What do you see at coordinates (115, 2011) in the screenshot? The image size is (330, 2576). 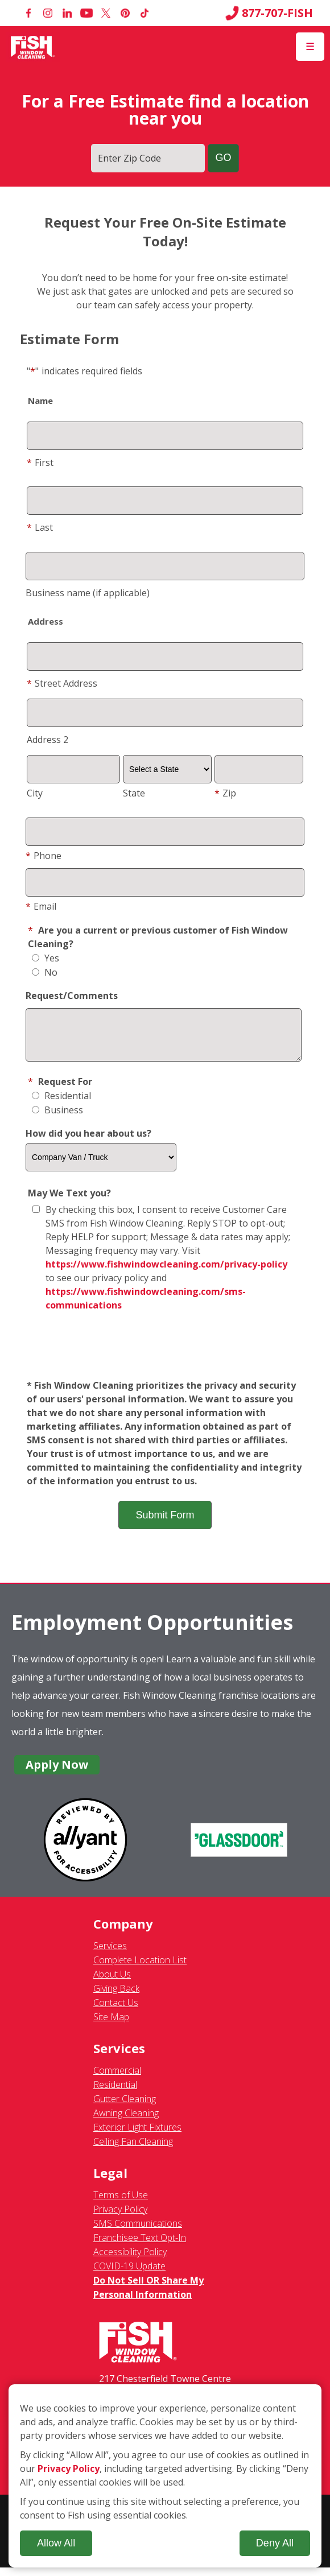 I see `Contact Us` at bounding box center [115, 2011].